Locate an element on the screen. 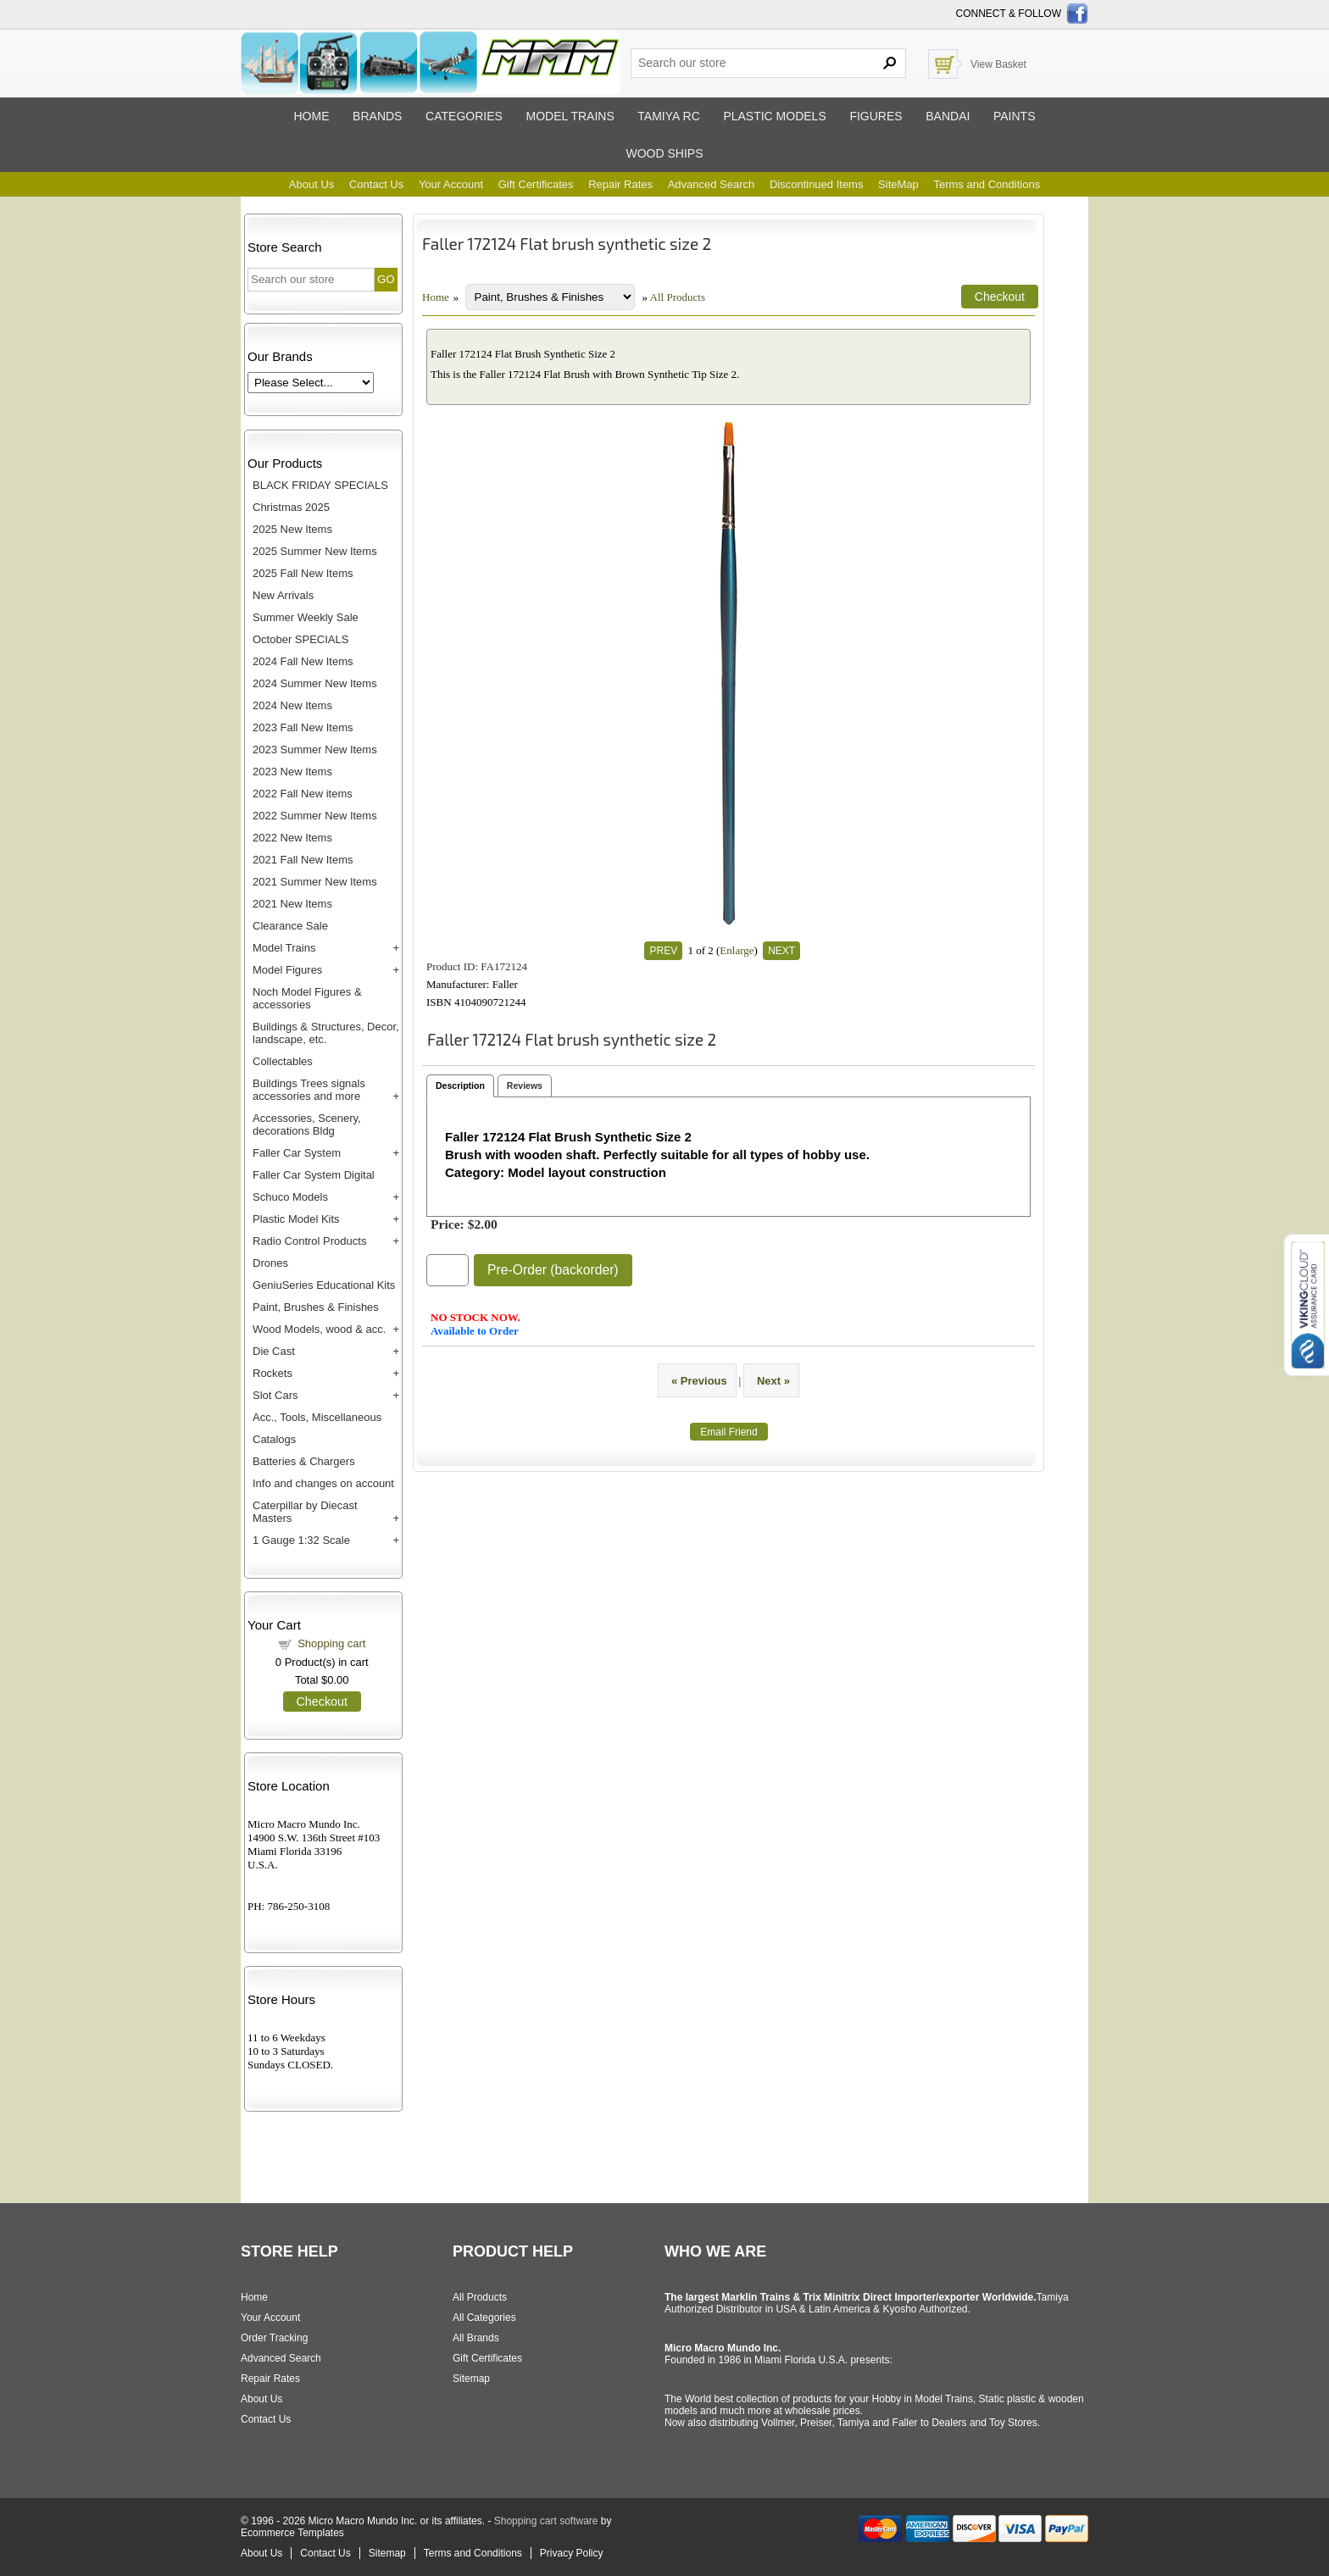 This screenshot has height=2576, width=1329. Reviews is located at coordinates (524, 1085).